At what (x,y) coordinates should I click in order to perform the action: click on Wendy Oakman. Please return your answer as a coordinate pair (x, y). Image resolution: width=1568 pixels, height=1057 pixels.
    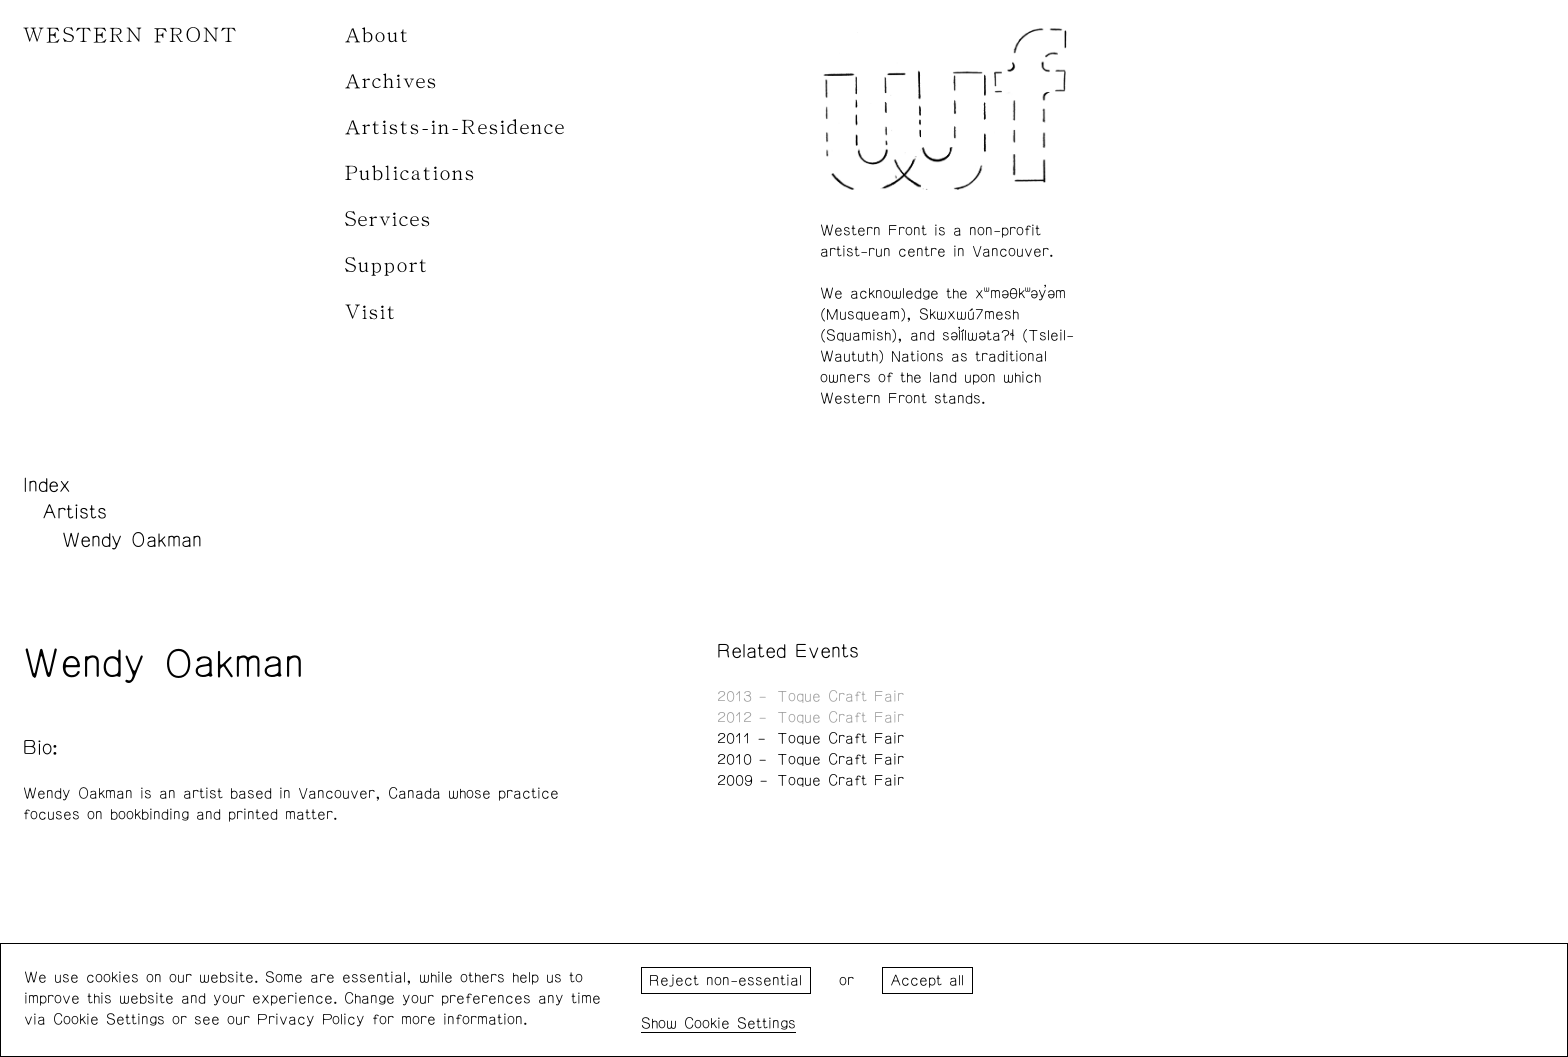
    Looking at the image, I should click on (132, 540).